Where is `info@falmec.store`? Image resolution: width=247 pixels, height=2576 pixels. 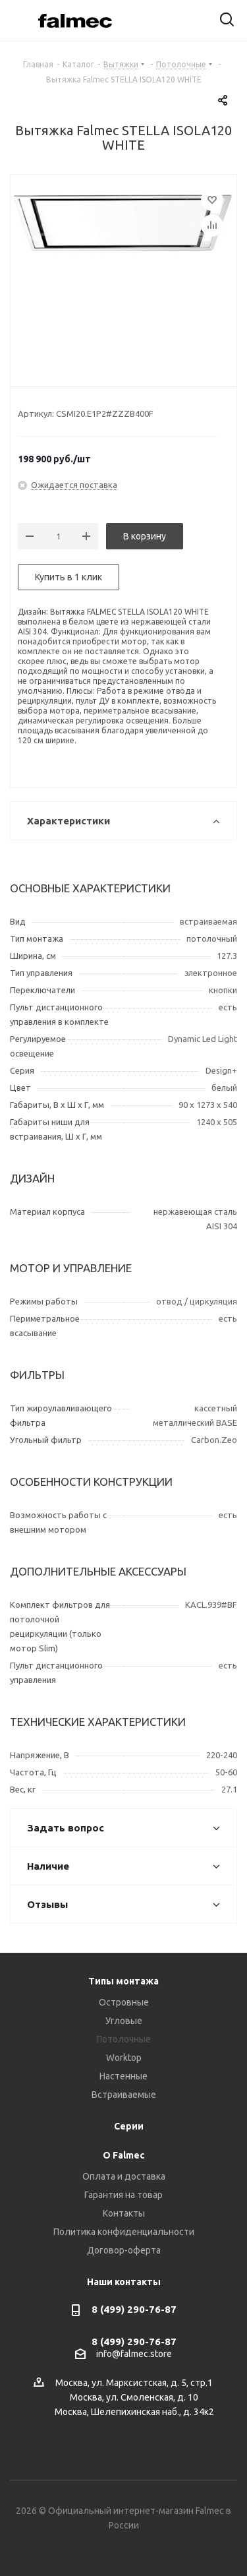
info@falmec.store is located at coordinates (134, 2353).